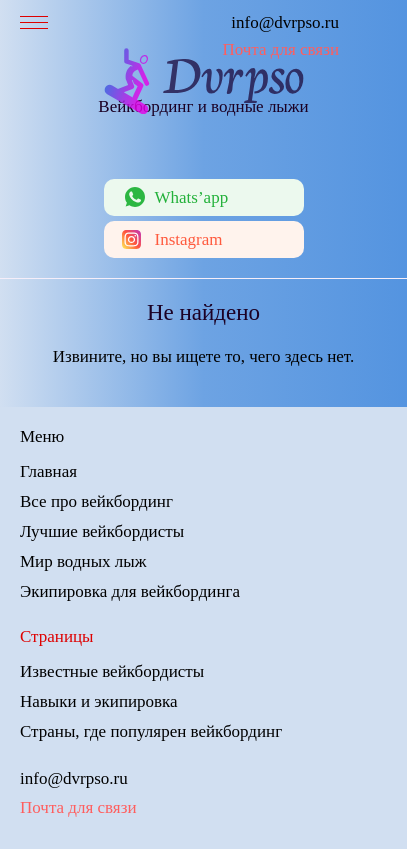  What do you see at coordinates (42, 436) in the screenshot?
I see `Меню` at bounding box center [42, 436].